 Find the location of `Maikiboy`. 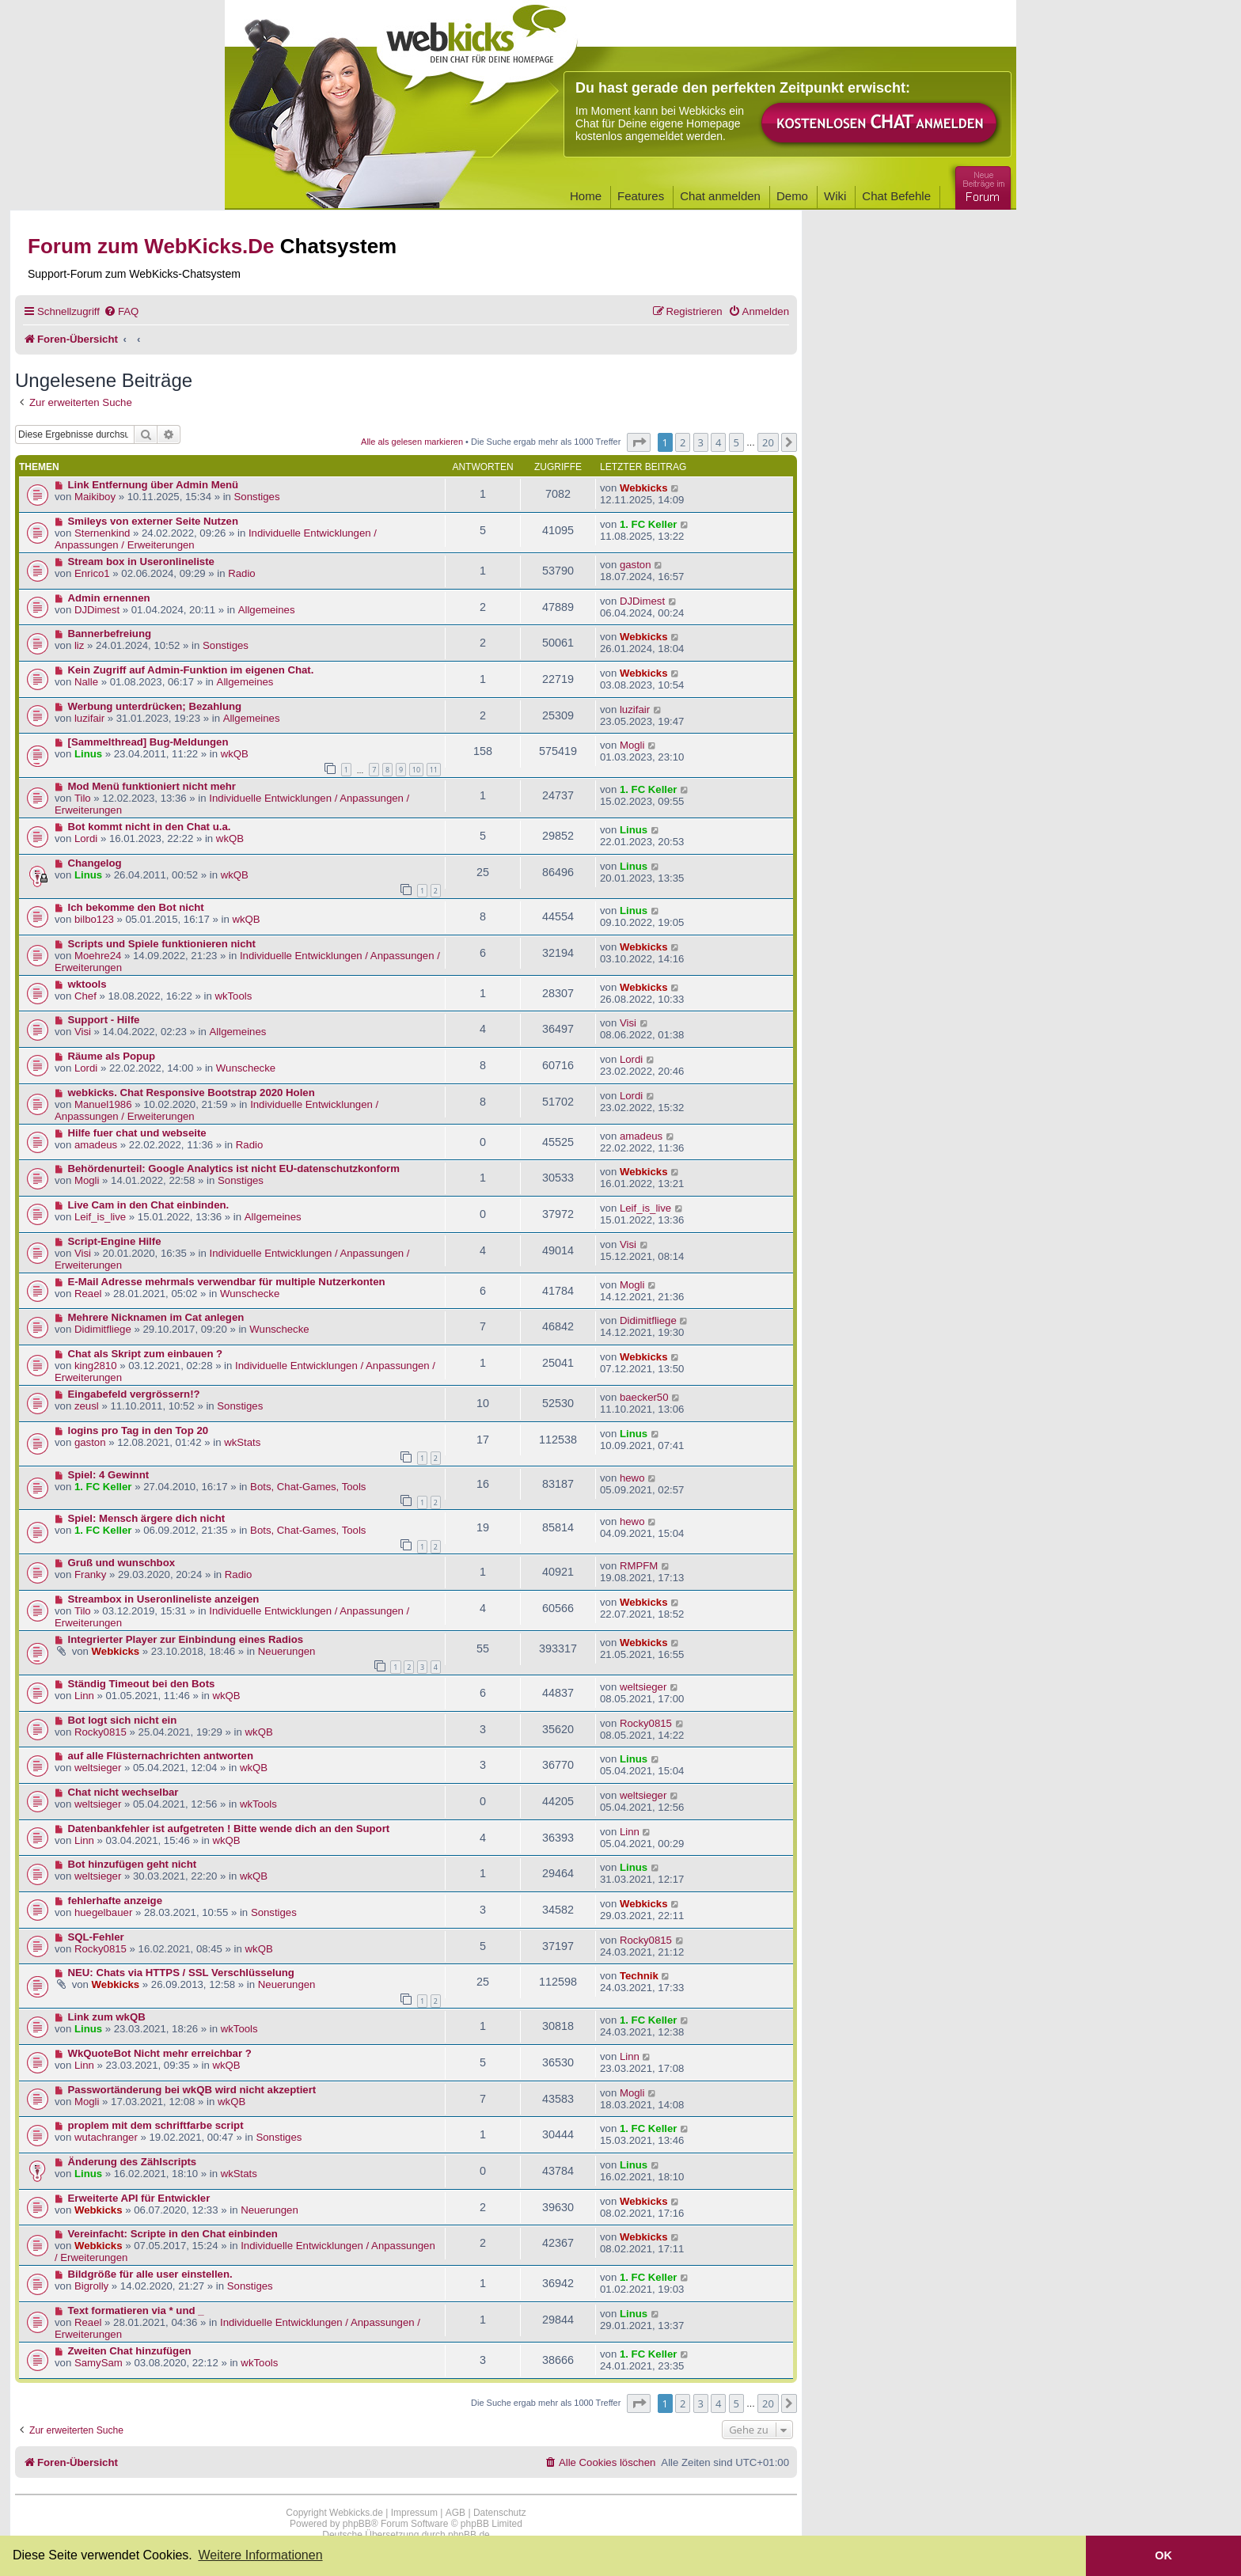

Maikiboy is located at coordinates (95, 497).